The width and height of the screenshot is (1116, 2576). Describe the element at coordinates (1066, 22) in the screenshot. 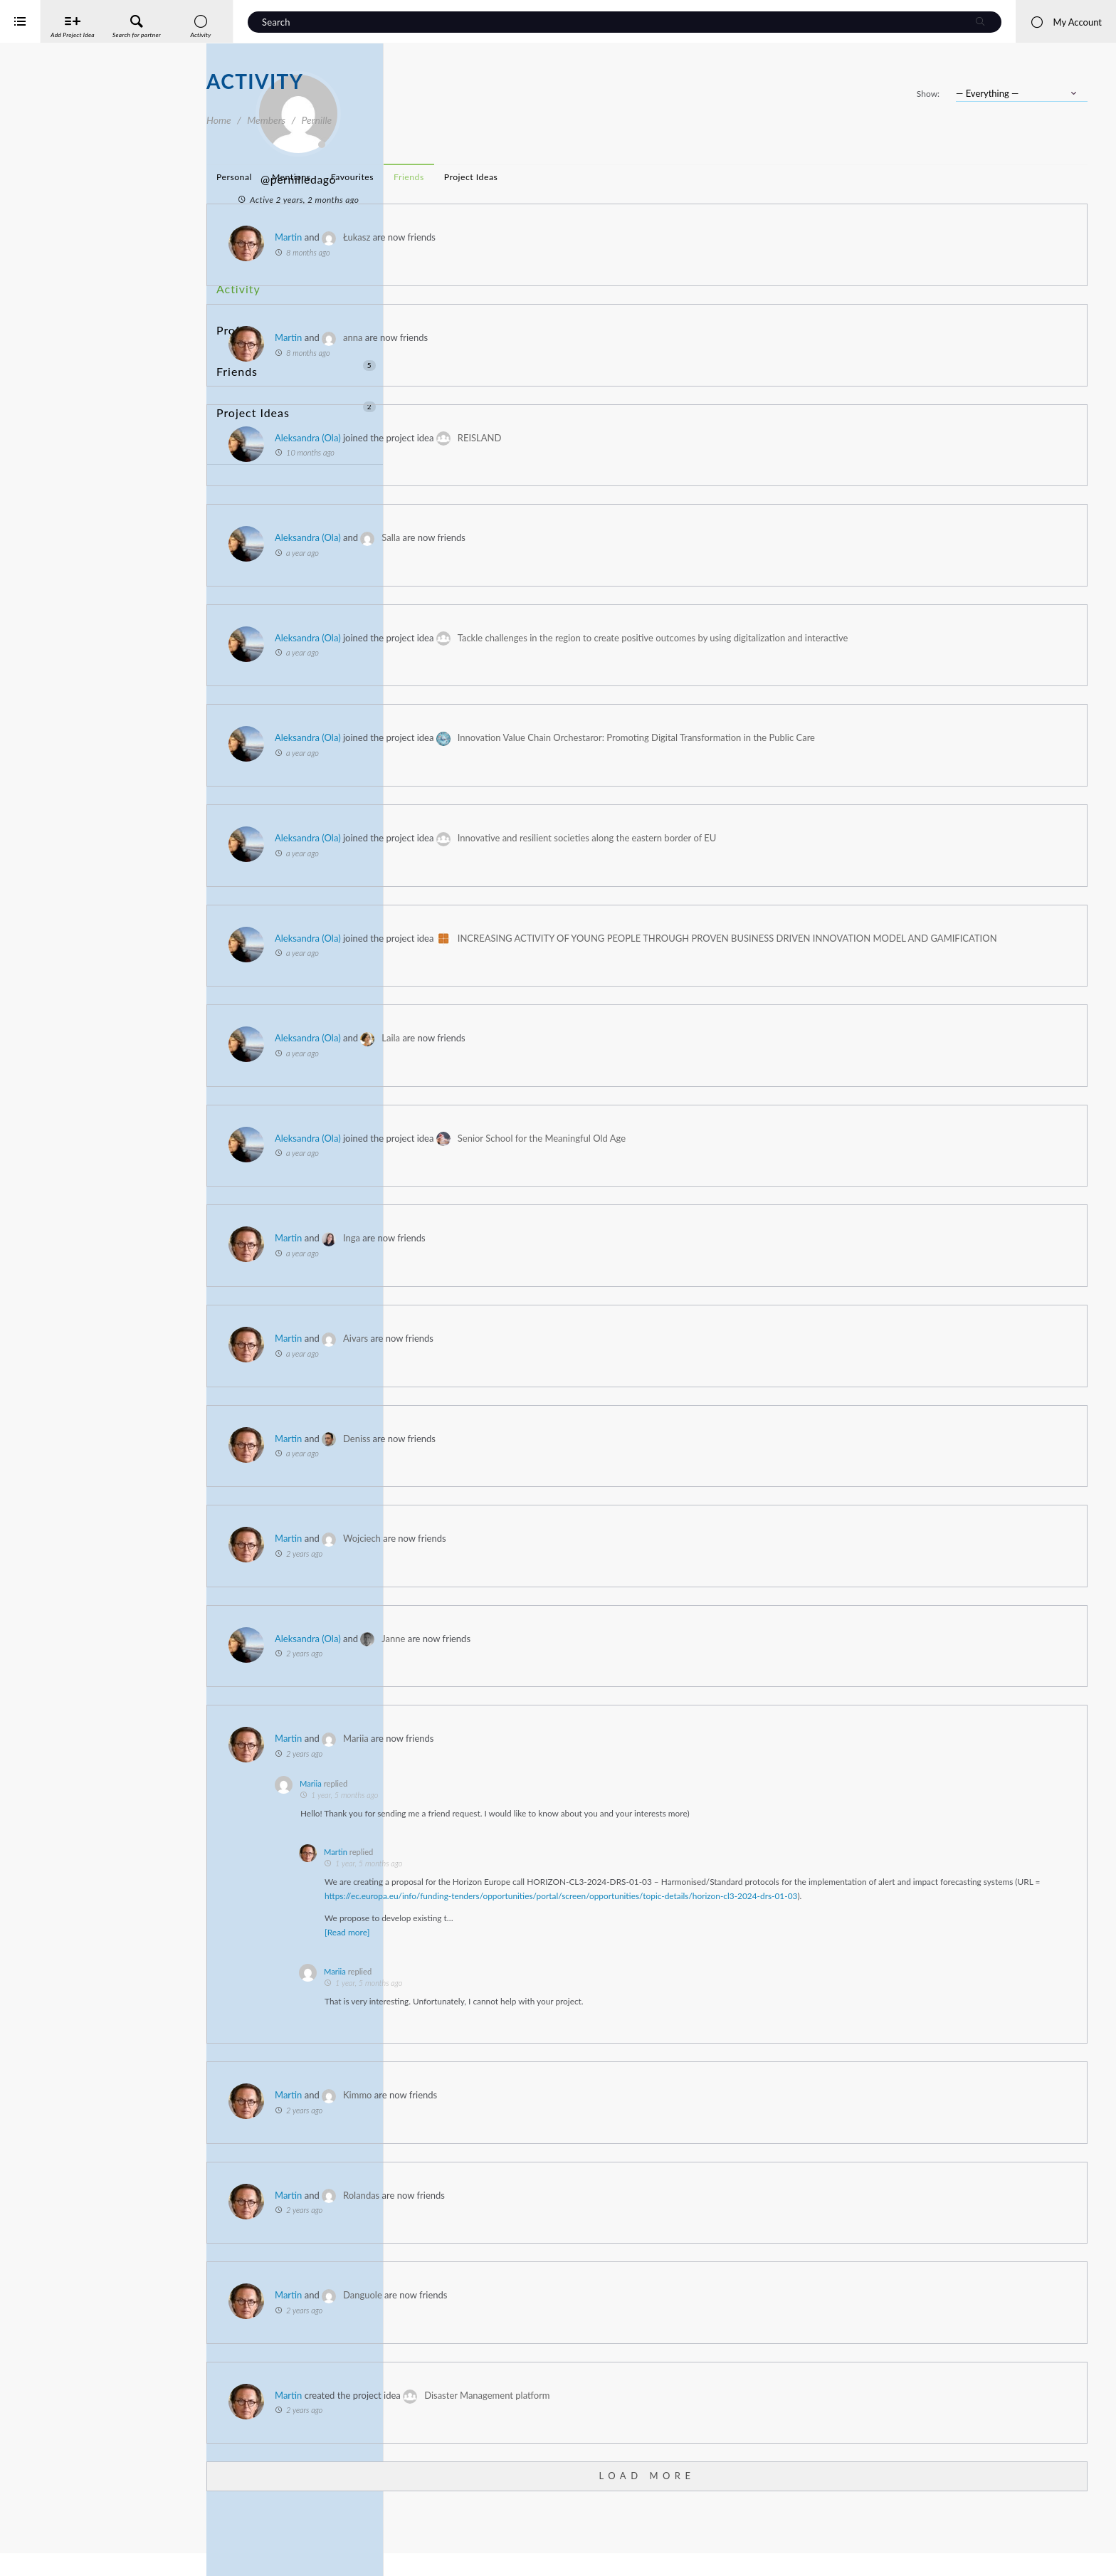

I see `My Account` at that location.